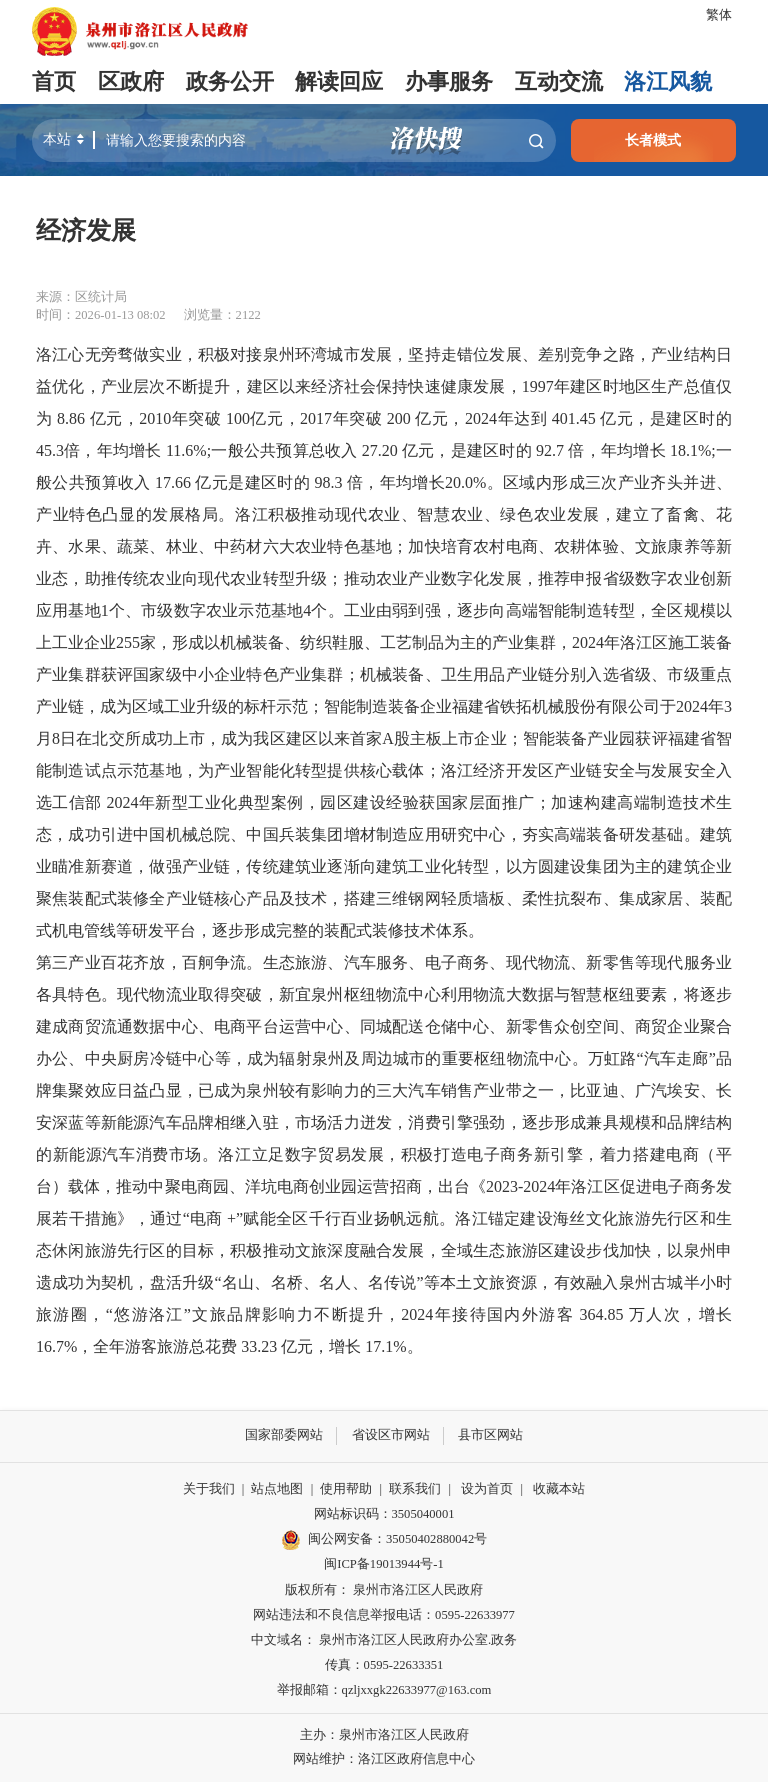 This screenshot has width=768, height=1782. What do you see at coordinates (383, 1564) in the screenshot?
I see `闽ICP备19013944号-1` at bounding box center [383, 1564].